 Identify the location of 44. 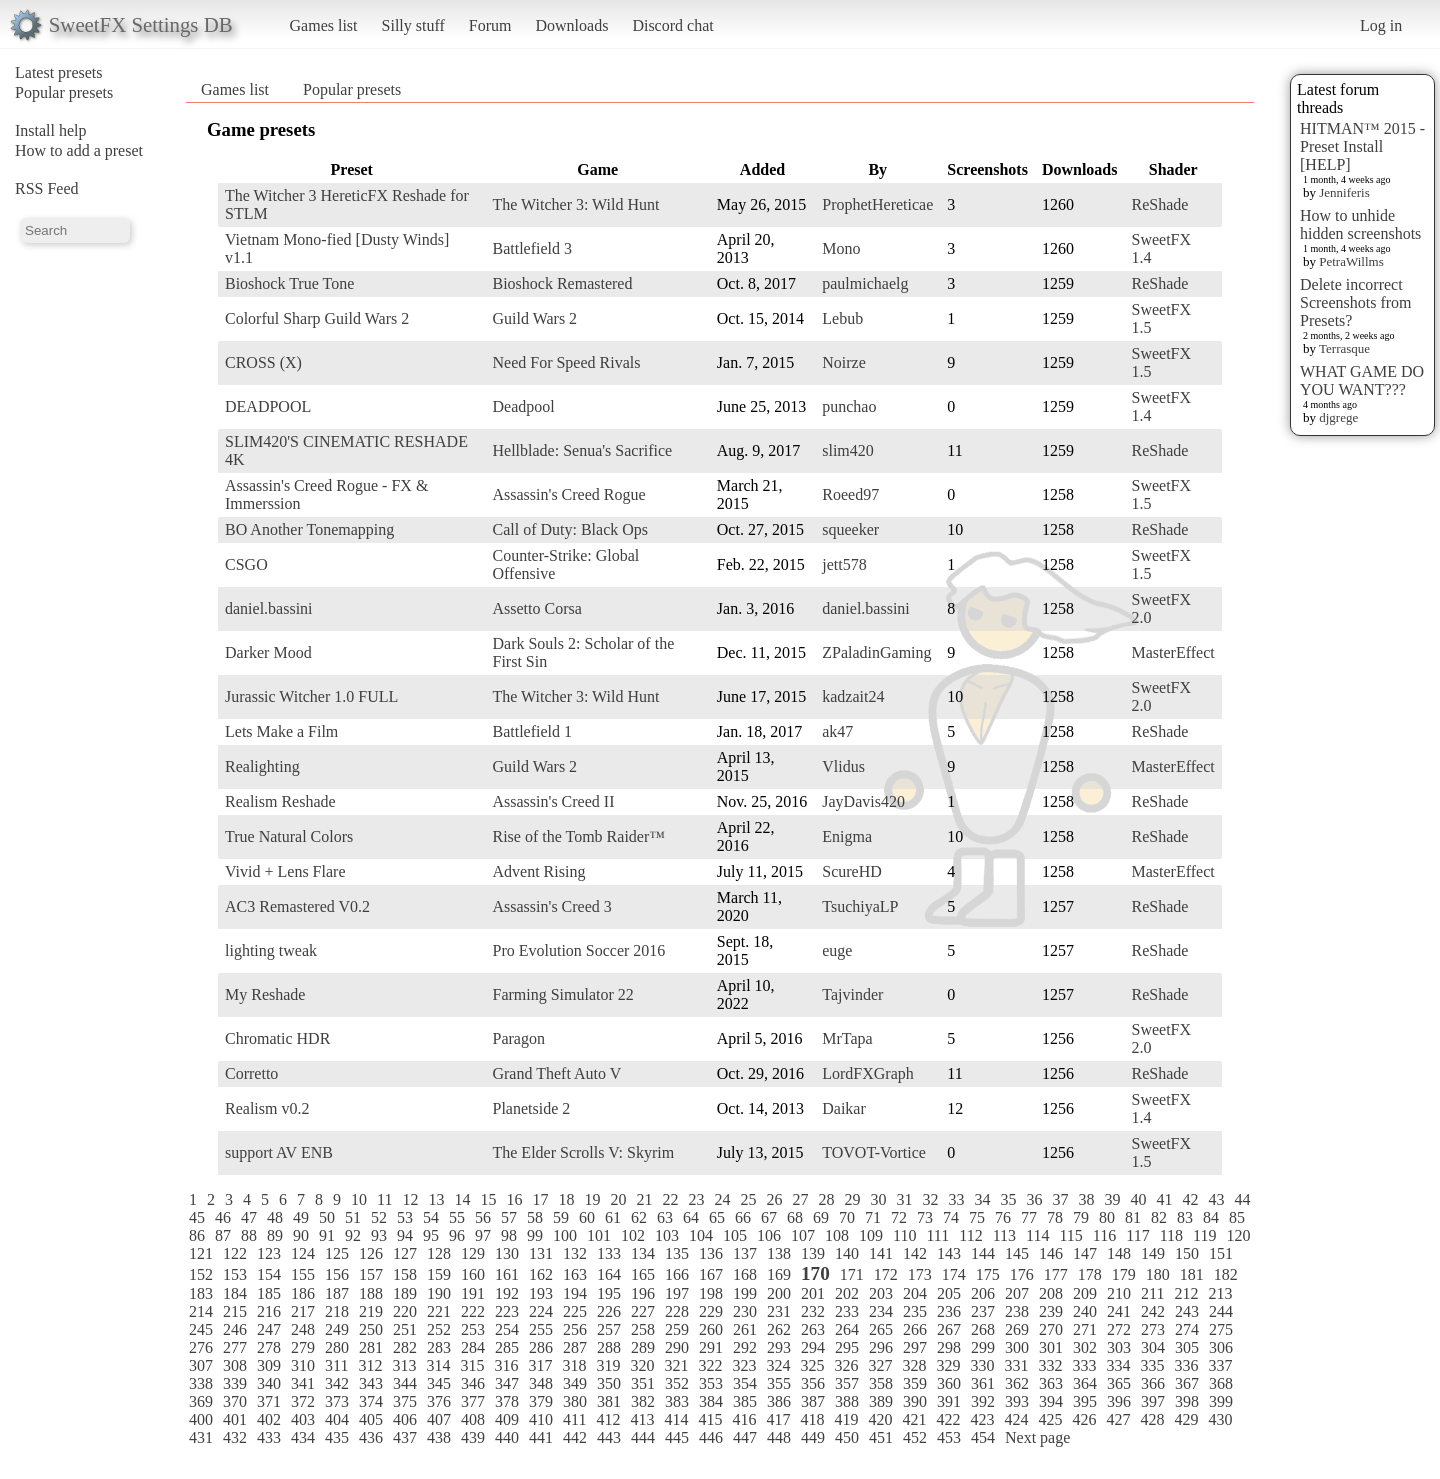
(1242, 1199).